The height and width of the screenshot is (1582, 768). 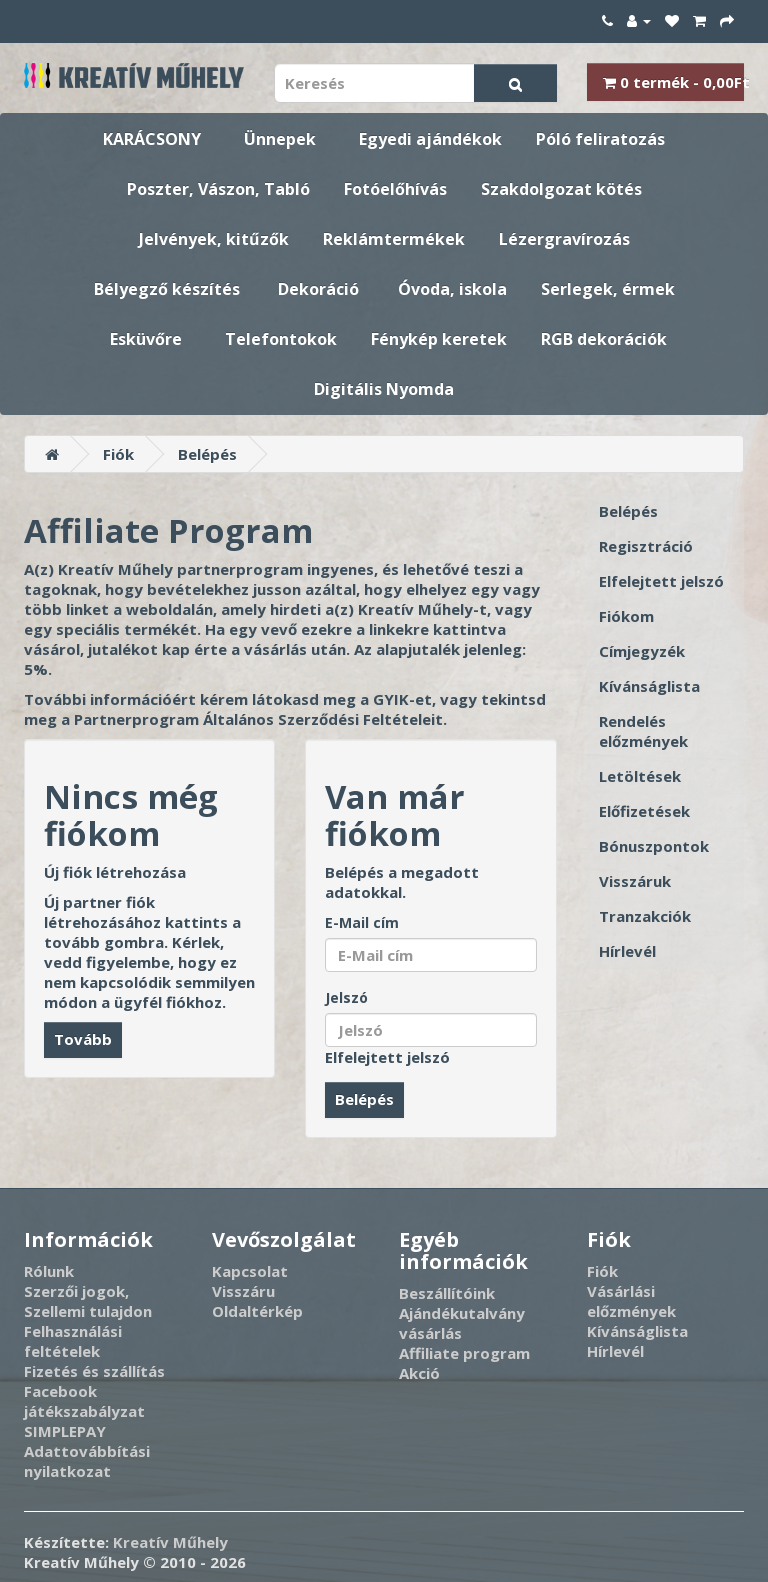 I want to click on Szerzői jogok, Szellemi tulajdon, so click(x=88, y=1301).